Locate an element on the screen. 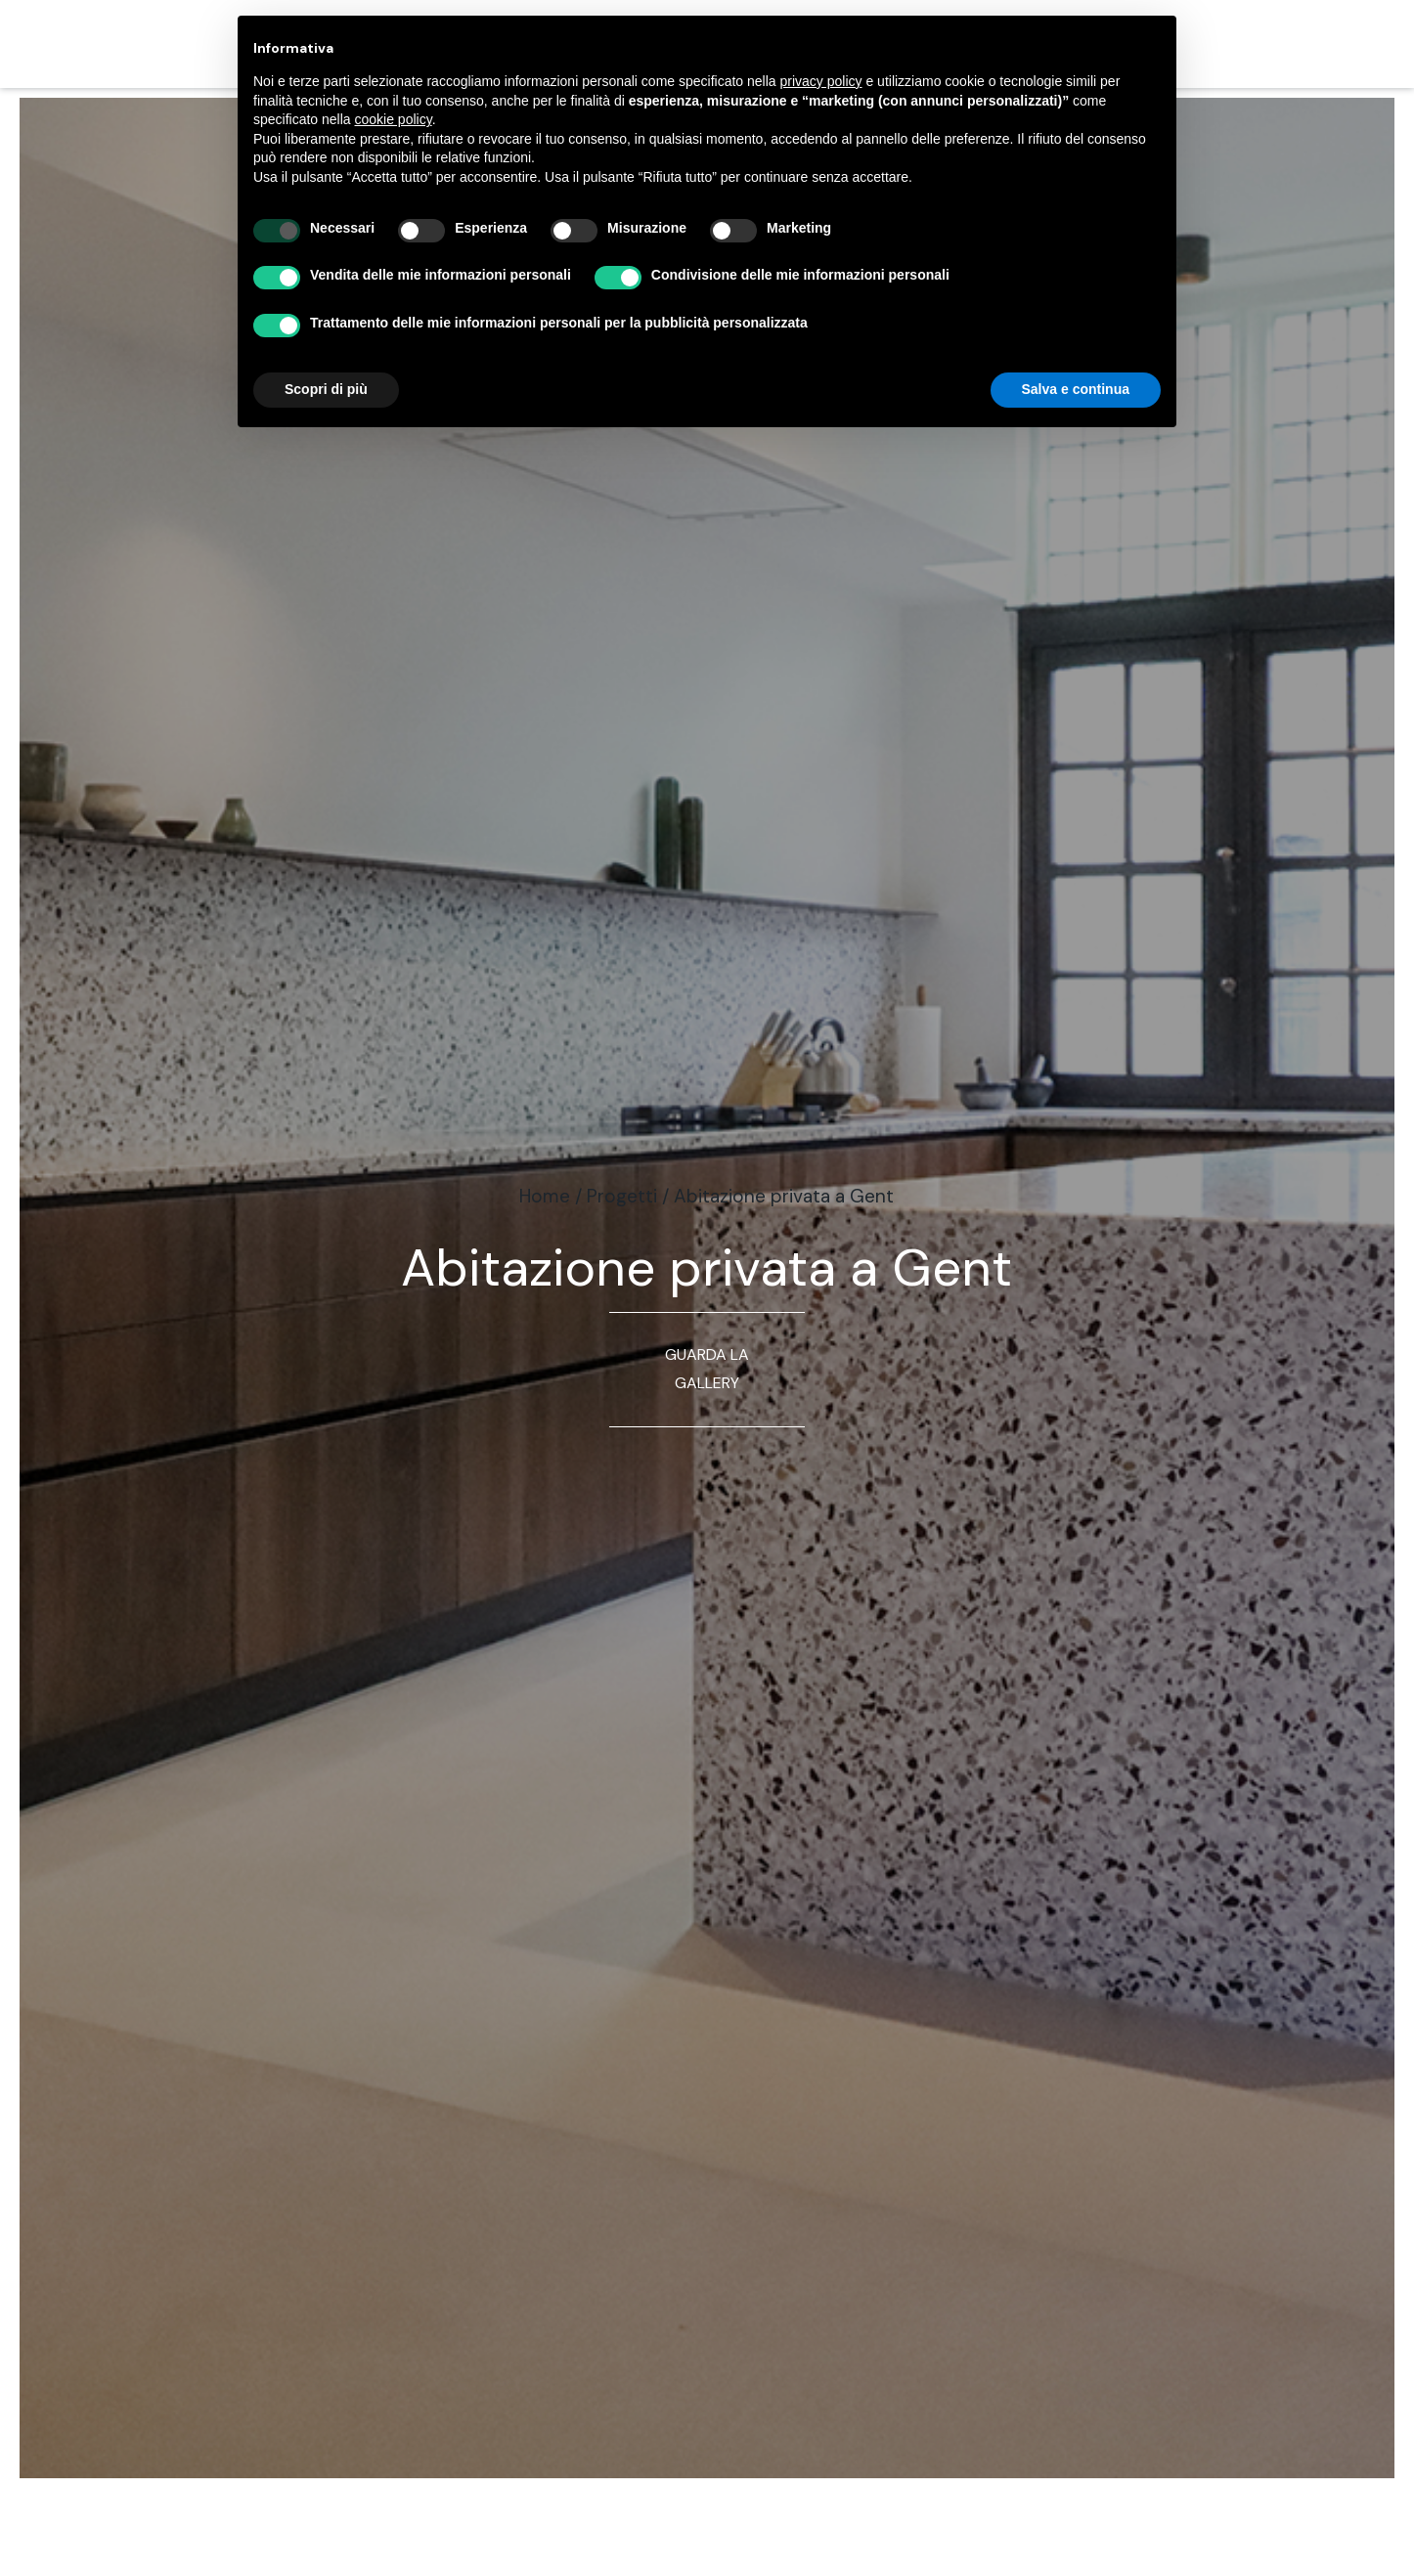 The width and height of the screenshot is (1414, 2576). cookie policy [button] is located at coordinates (393, 119).